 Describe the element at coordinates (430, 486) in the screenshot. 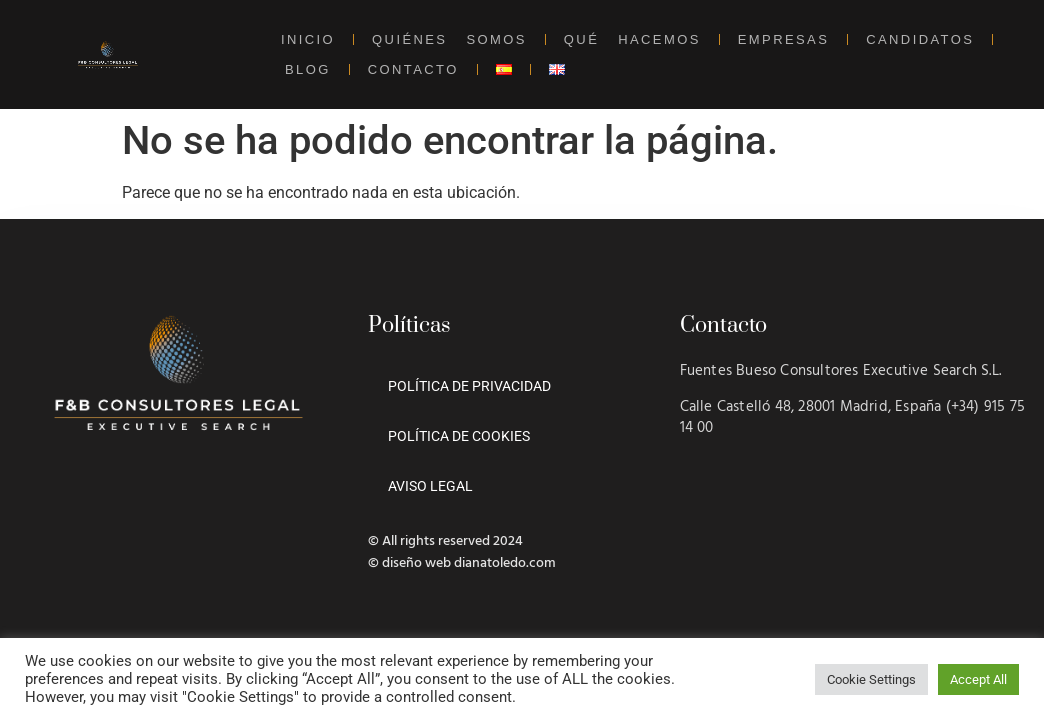

I see `AVISO LEGAL` at that location.